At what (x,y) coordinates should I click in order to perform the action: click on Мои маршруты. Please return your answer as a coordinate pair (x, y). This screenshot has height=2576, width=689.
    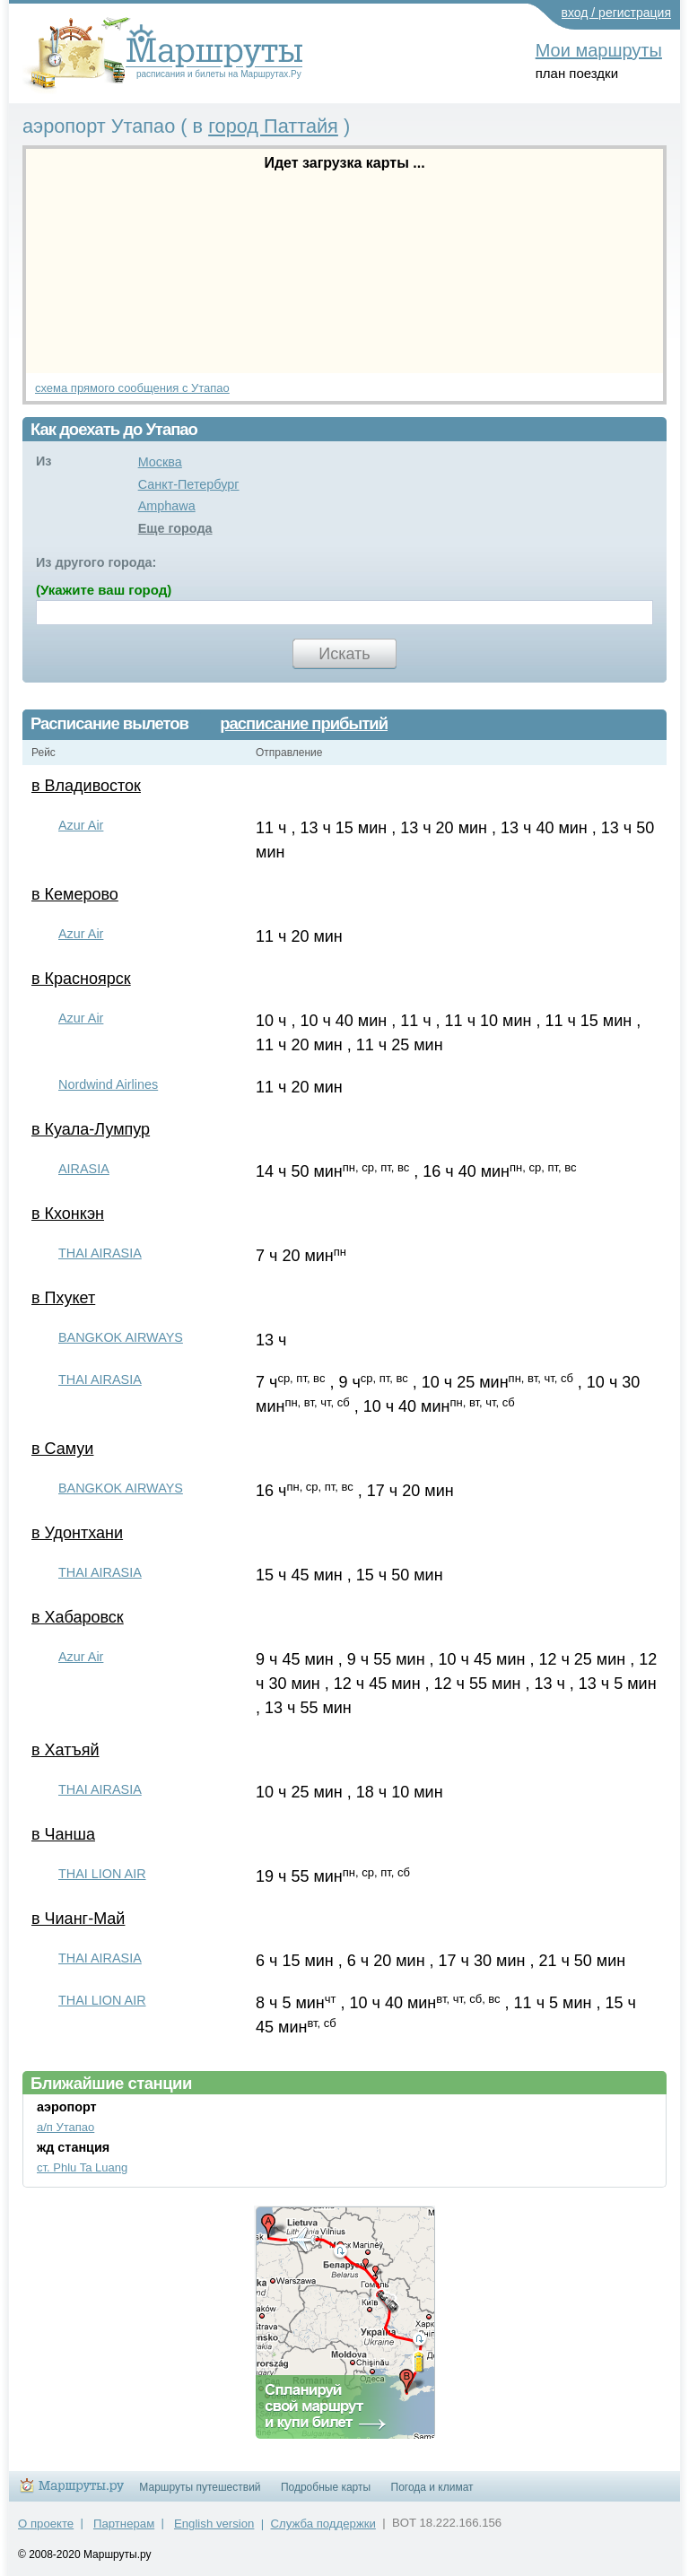
    Looking at the image, I should click on (599, 50).